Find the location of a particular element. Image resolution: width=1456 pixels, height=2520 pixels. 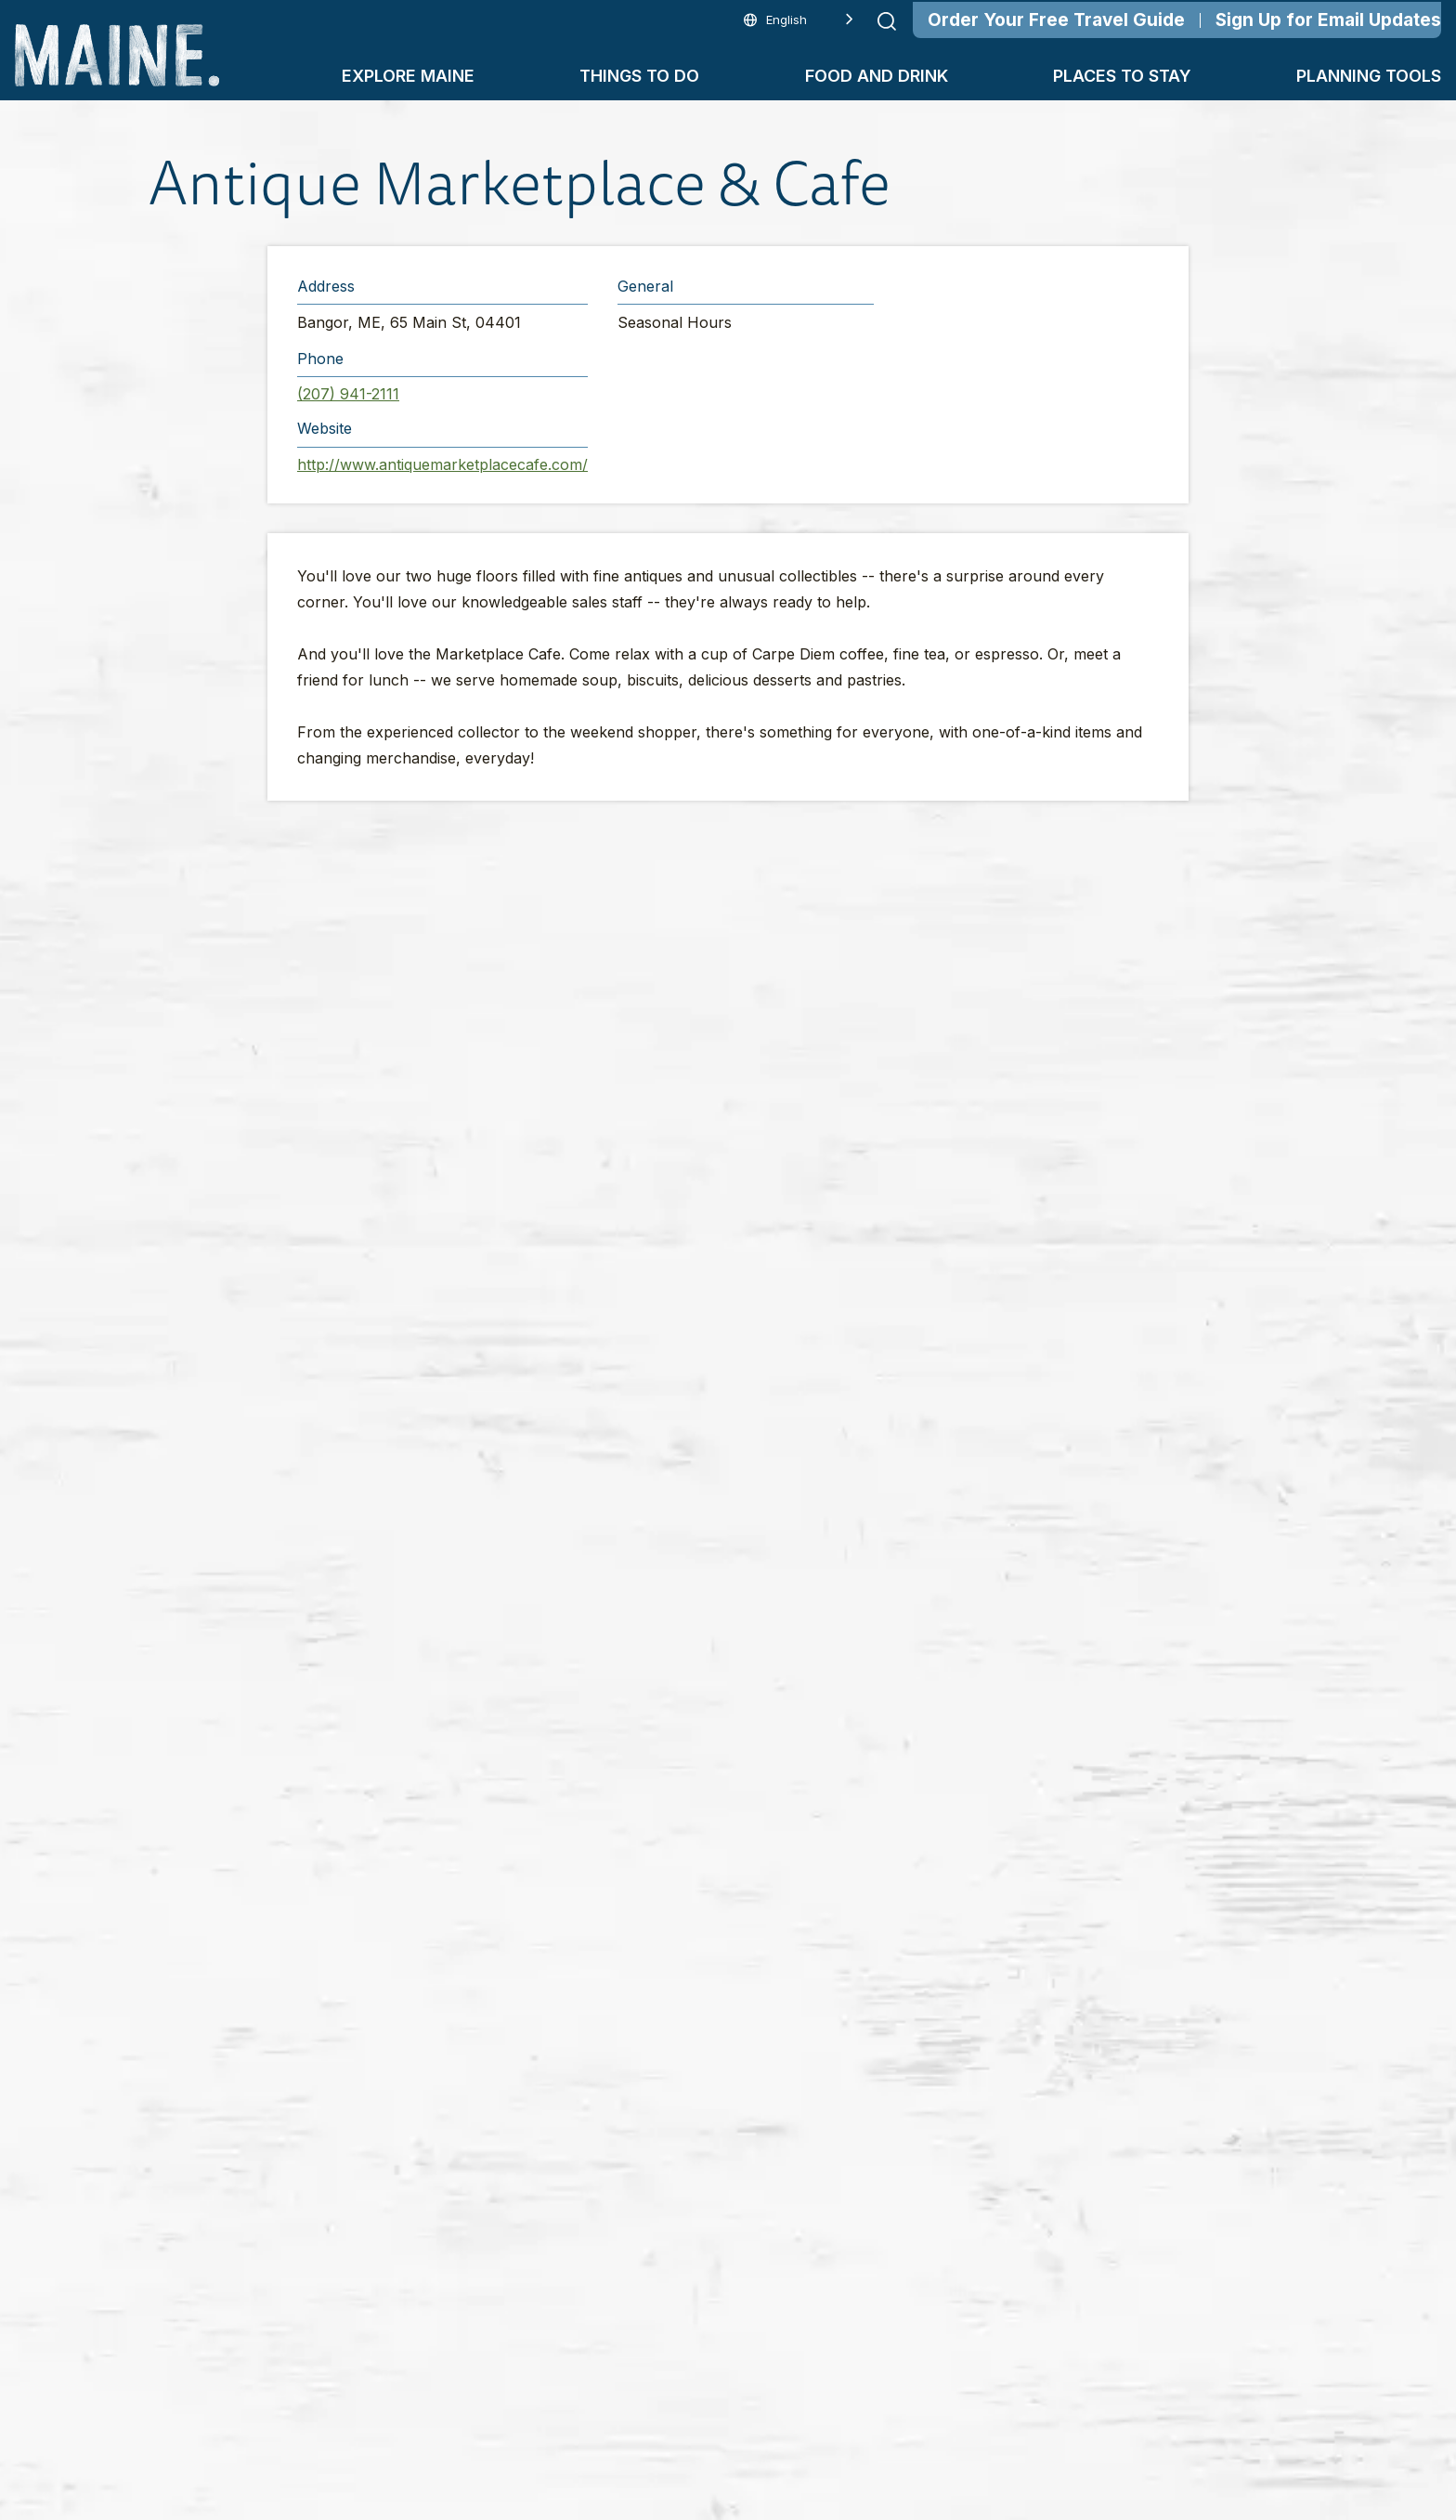

Things To Do [button] is located at coordinates (639, 75).